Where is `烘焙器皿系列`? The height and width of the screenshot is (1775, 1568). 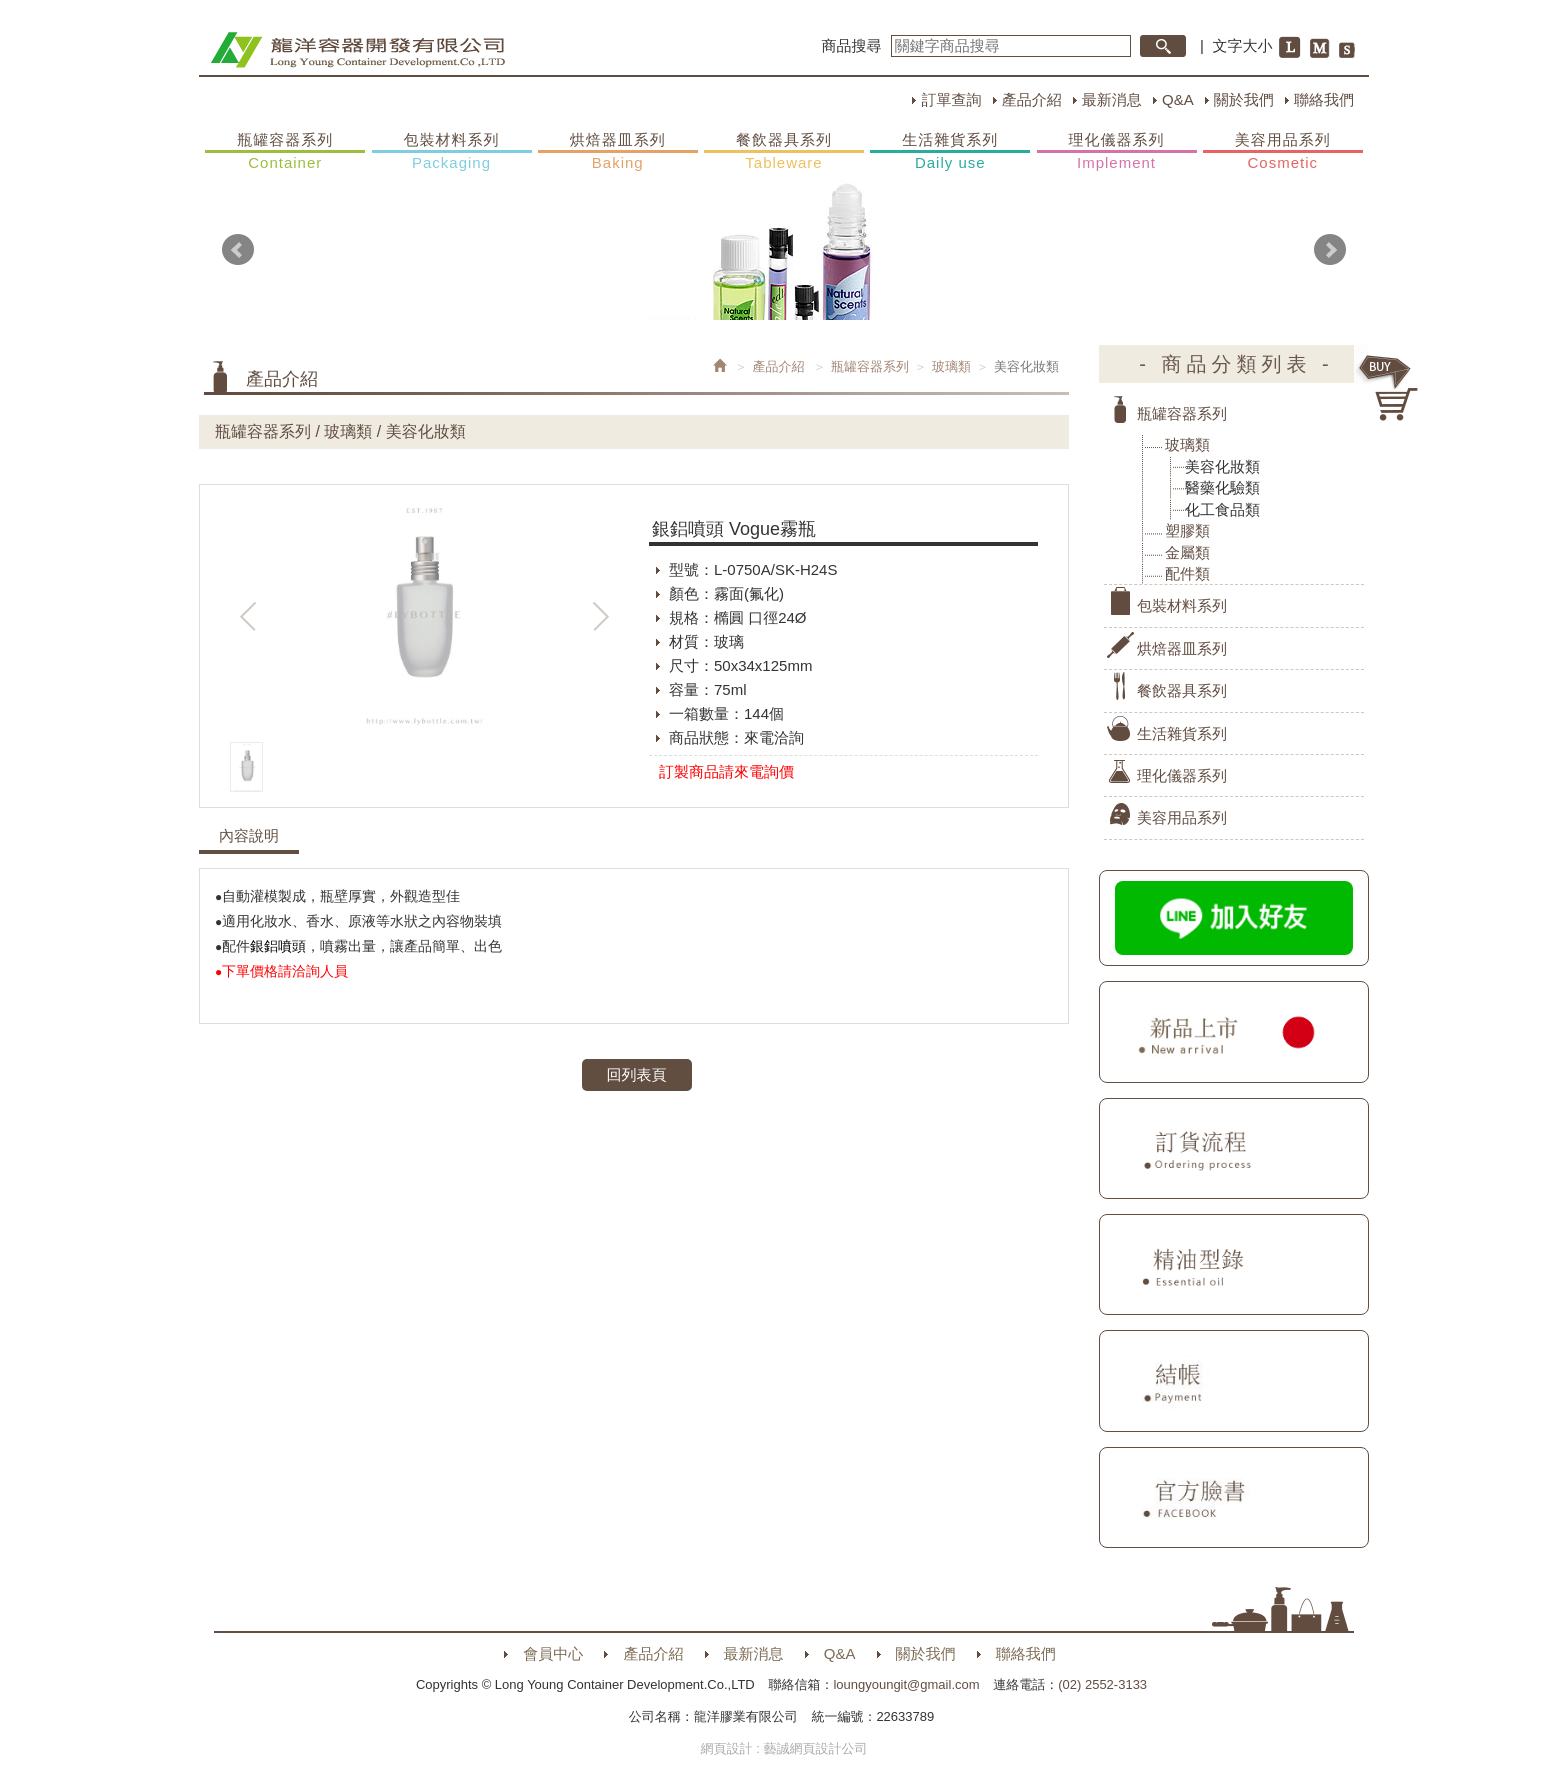
烘焙器皿系列 is located at coordinates (618, 152).